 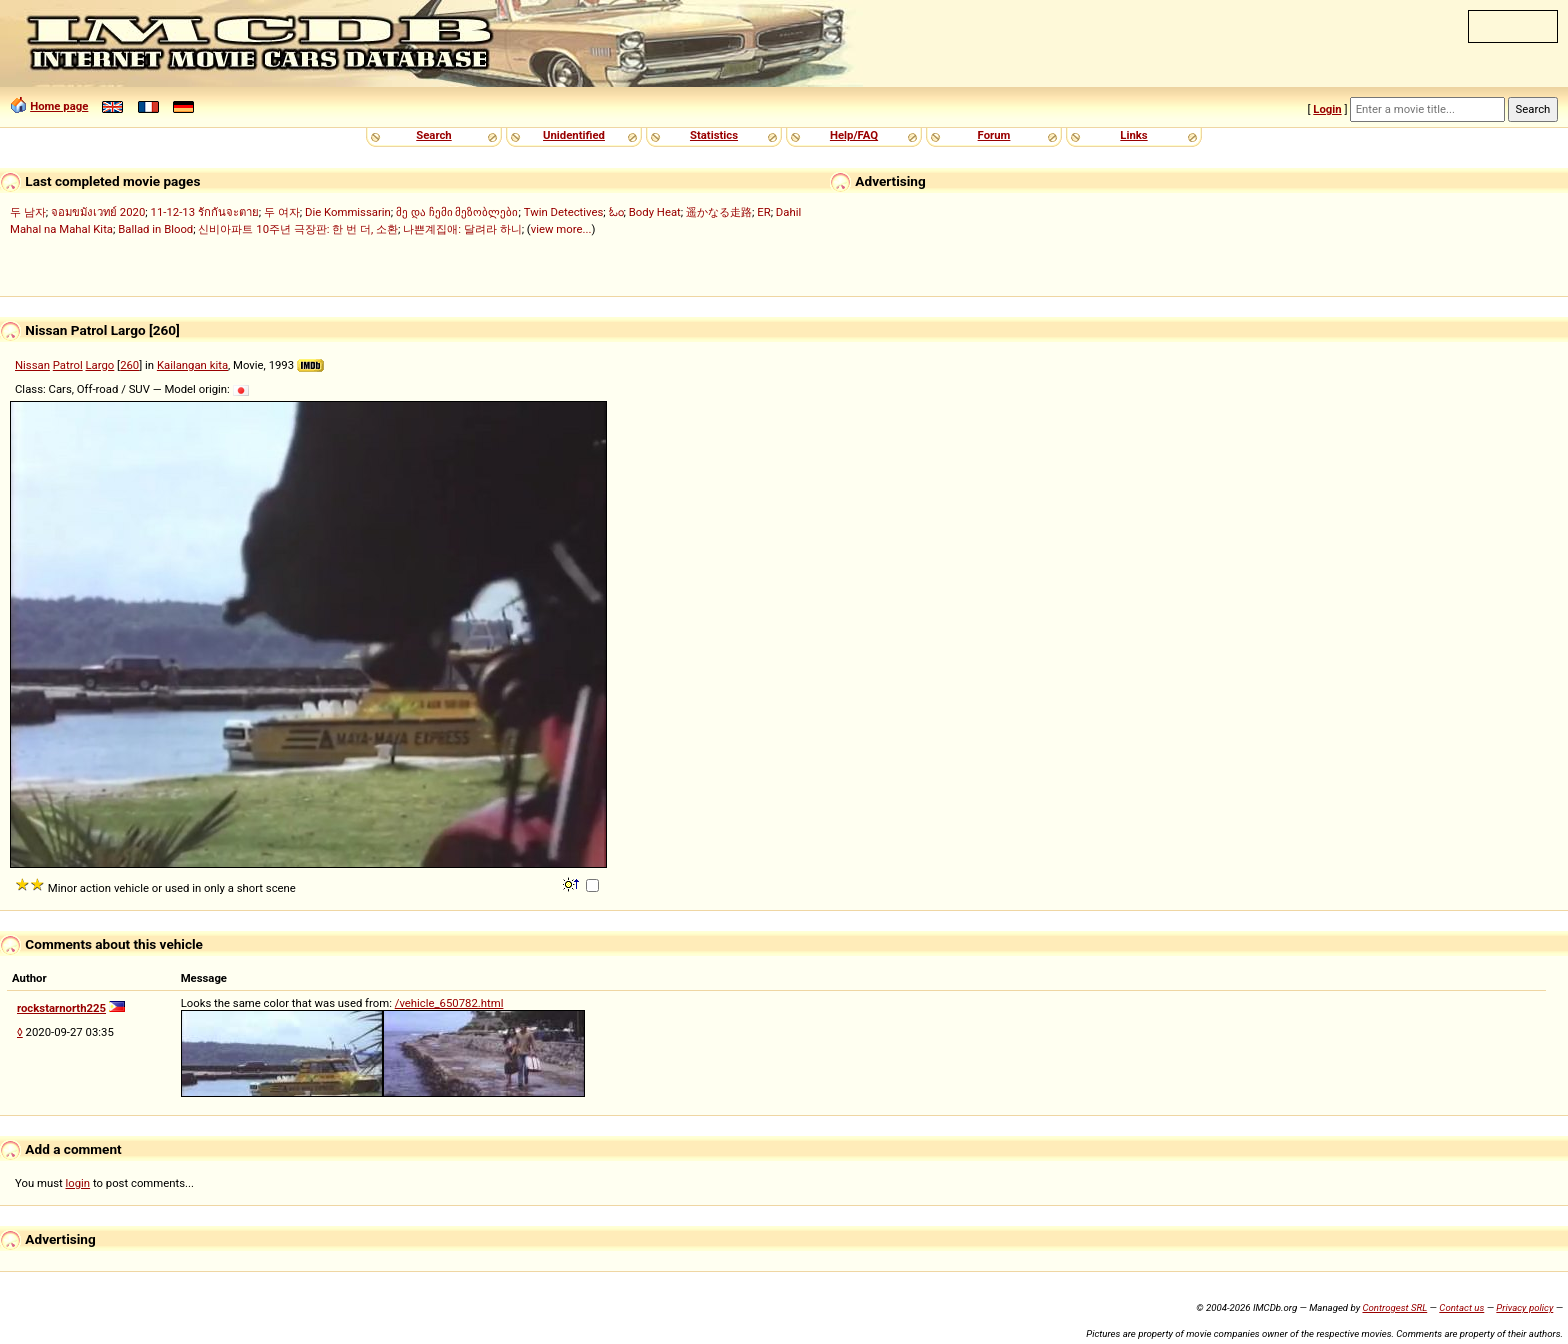 What do you see at coordinates (457, 212) in the screenshot?
I see `მე და ჩემი მეზობლები` at bounding box center [457, 212].